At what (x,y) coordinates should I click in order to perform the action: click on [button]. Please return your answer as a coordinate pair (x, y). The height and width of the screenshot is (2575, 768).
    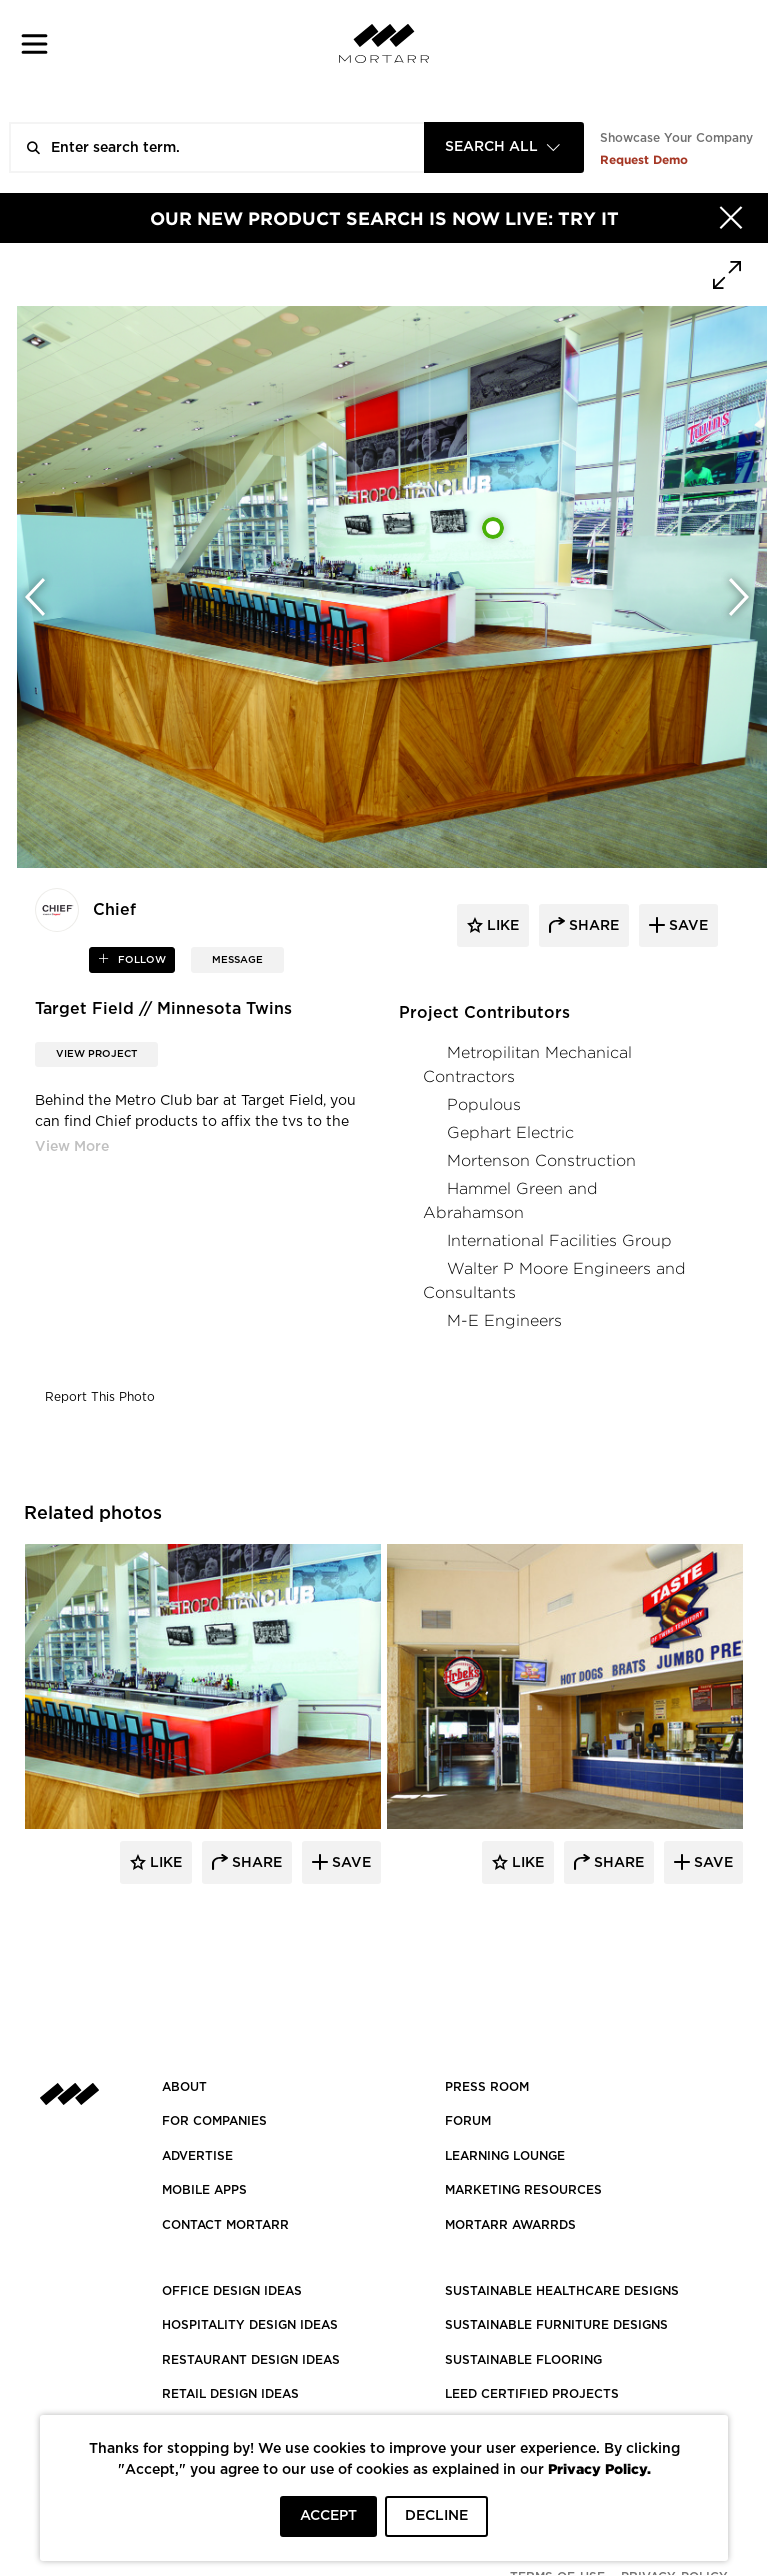
    Looking at the image, I should click on (34, 43).